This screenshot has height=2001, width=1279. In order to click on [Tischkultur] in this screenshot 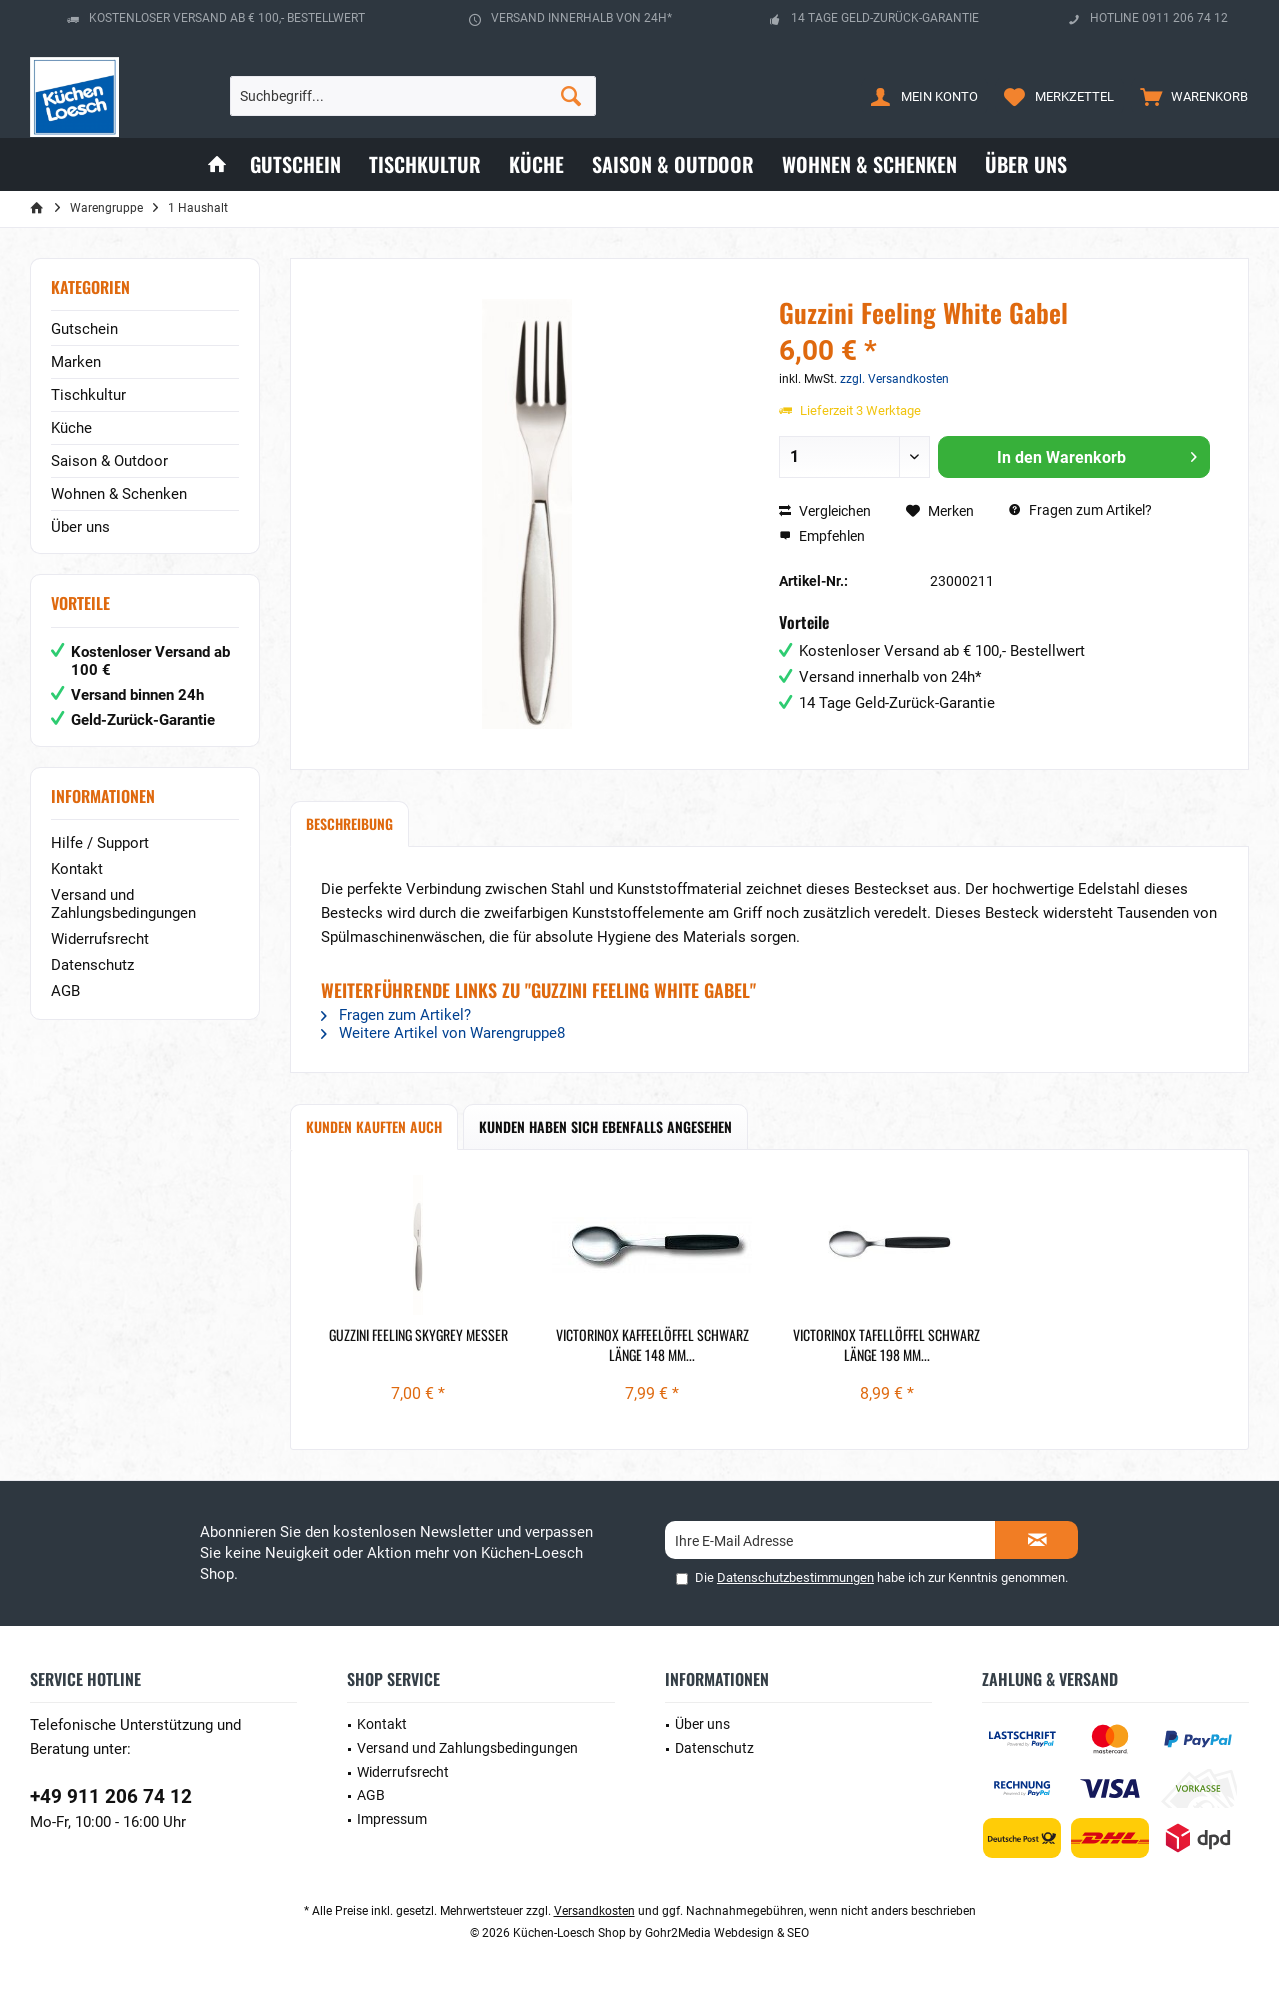, I will do `click(425, 164)`.